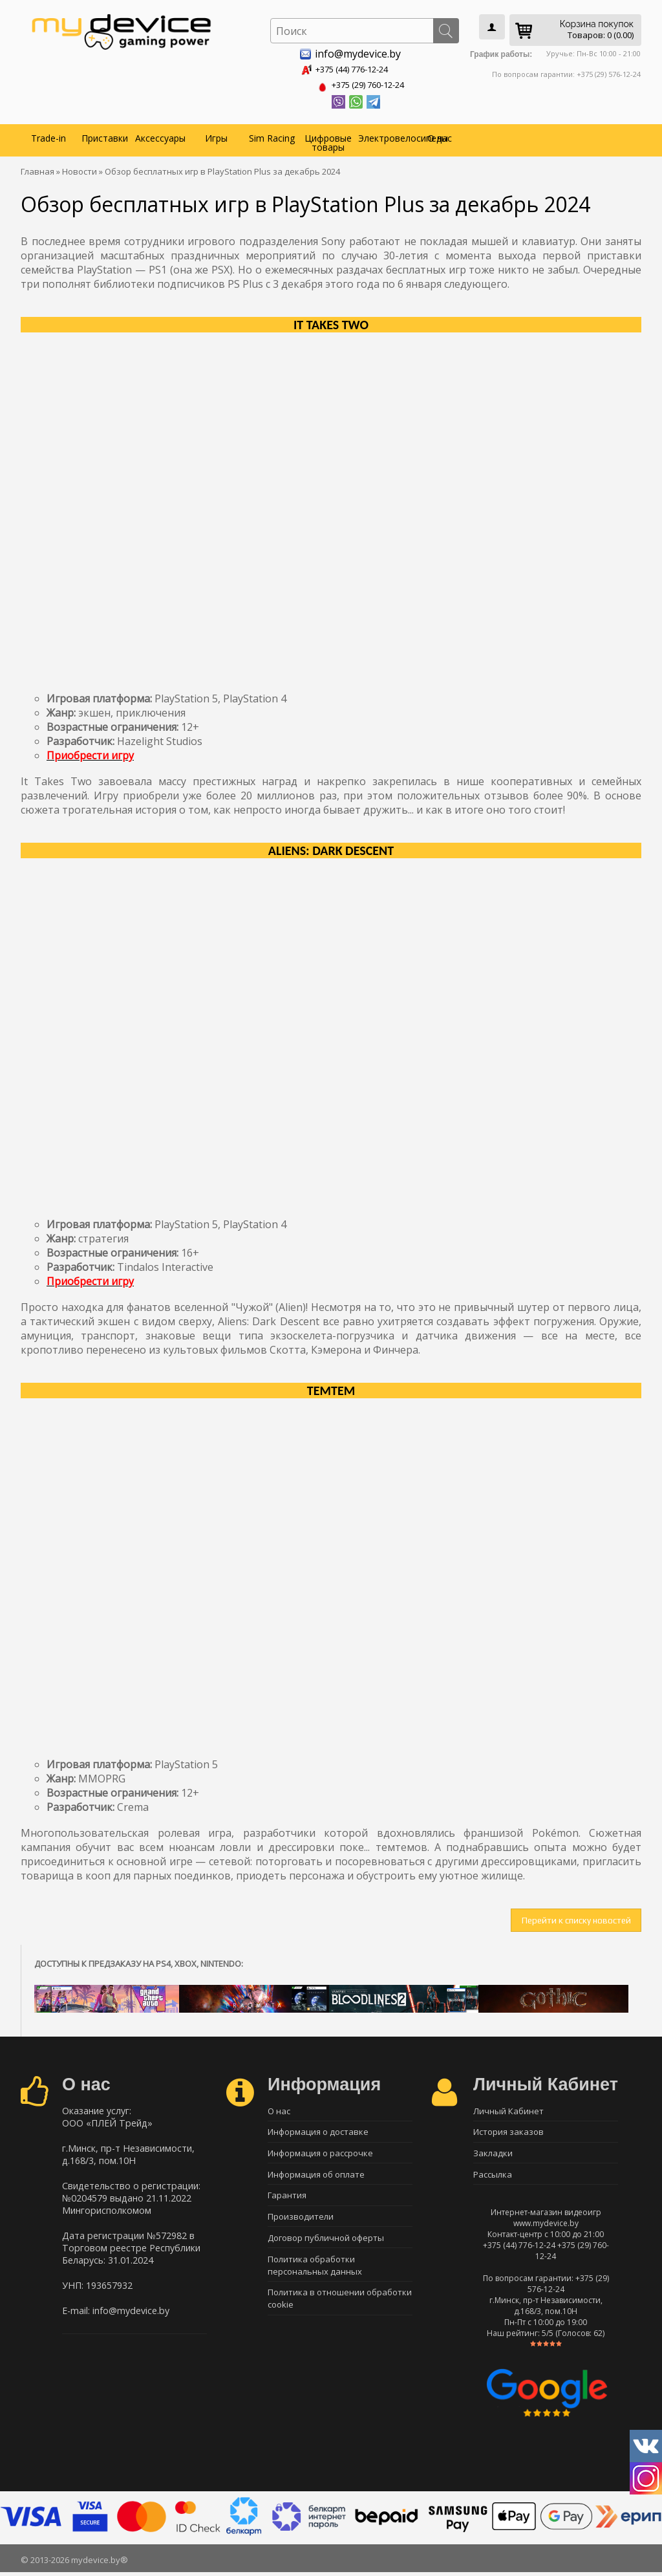  I want to click on Рассылка, so click(492, 2177).